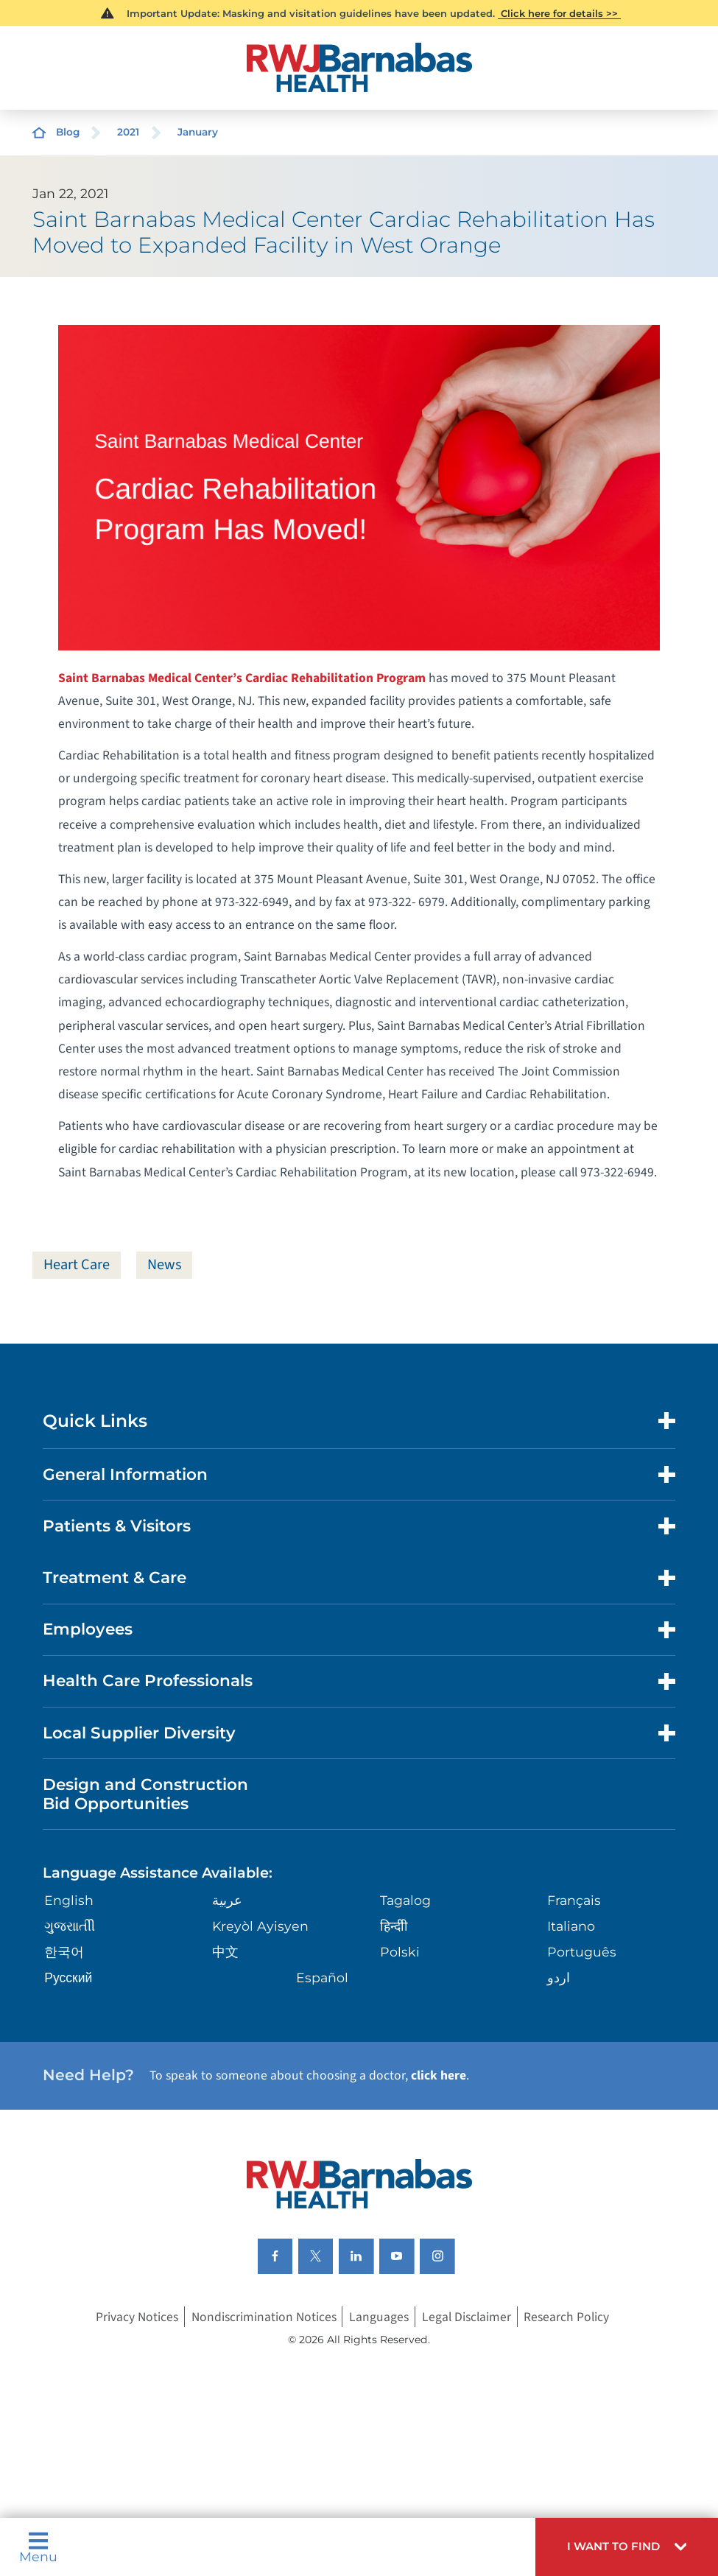  Describe the element at coordinates (225, 1951) in the screenshot. I see `中文` at that location.